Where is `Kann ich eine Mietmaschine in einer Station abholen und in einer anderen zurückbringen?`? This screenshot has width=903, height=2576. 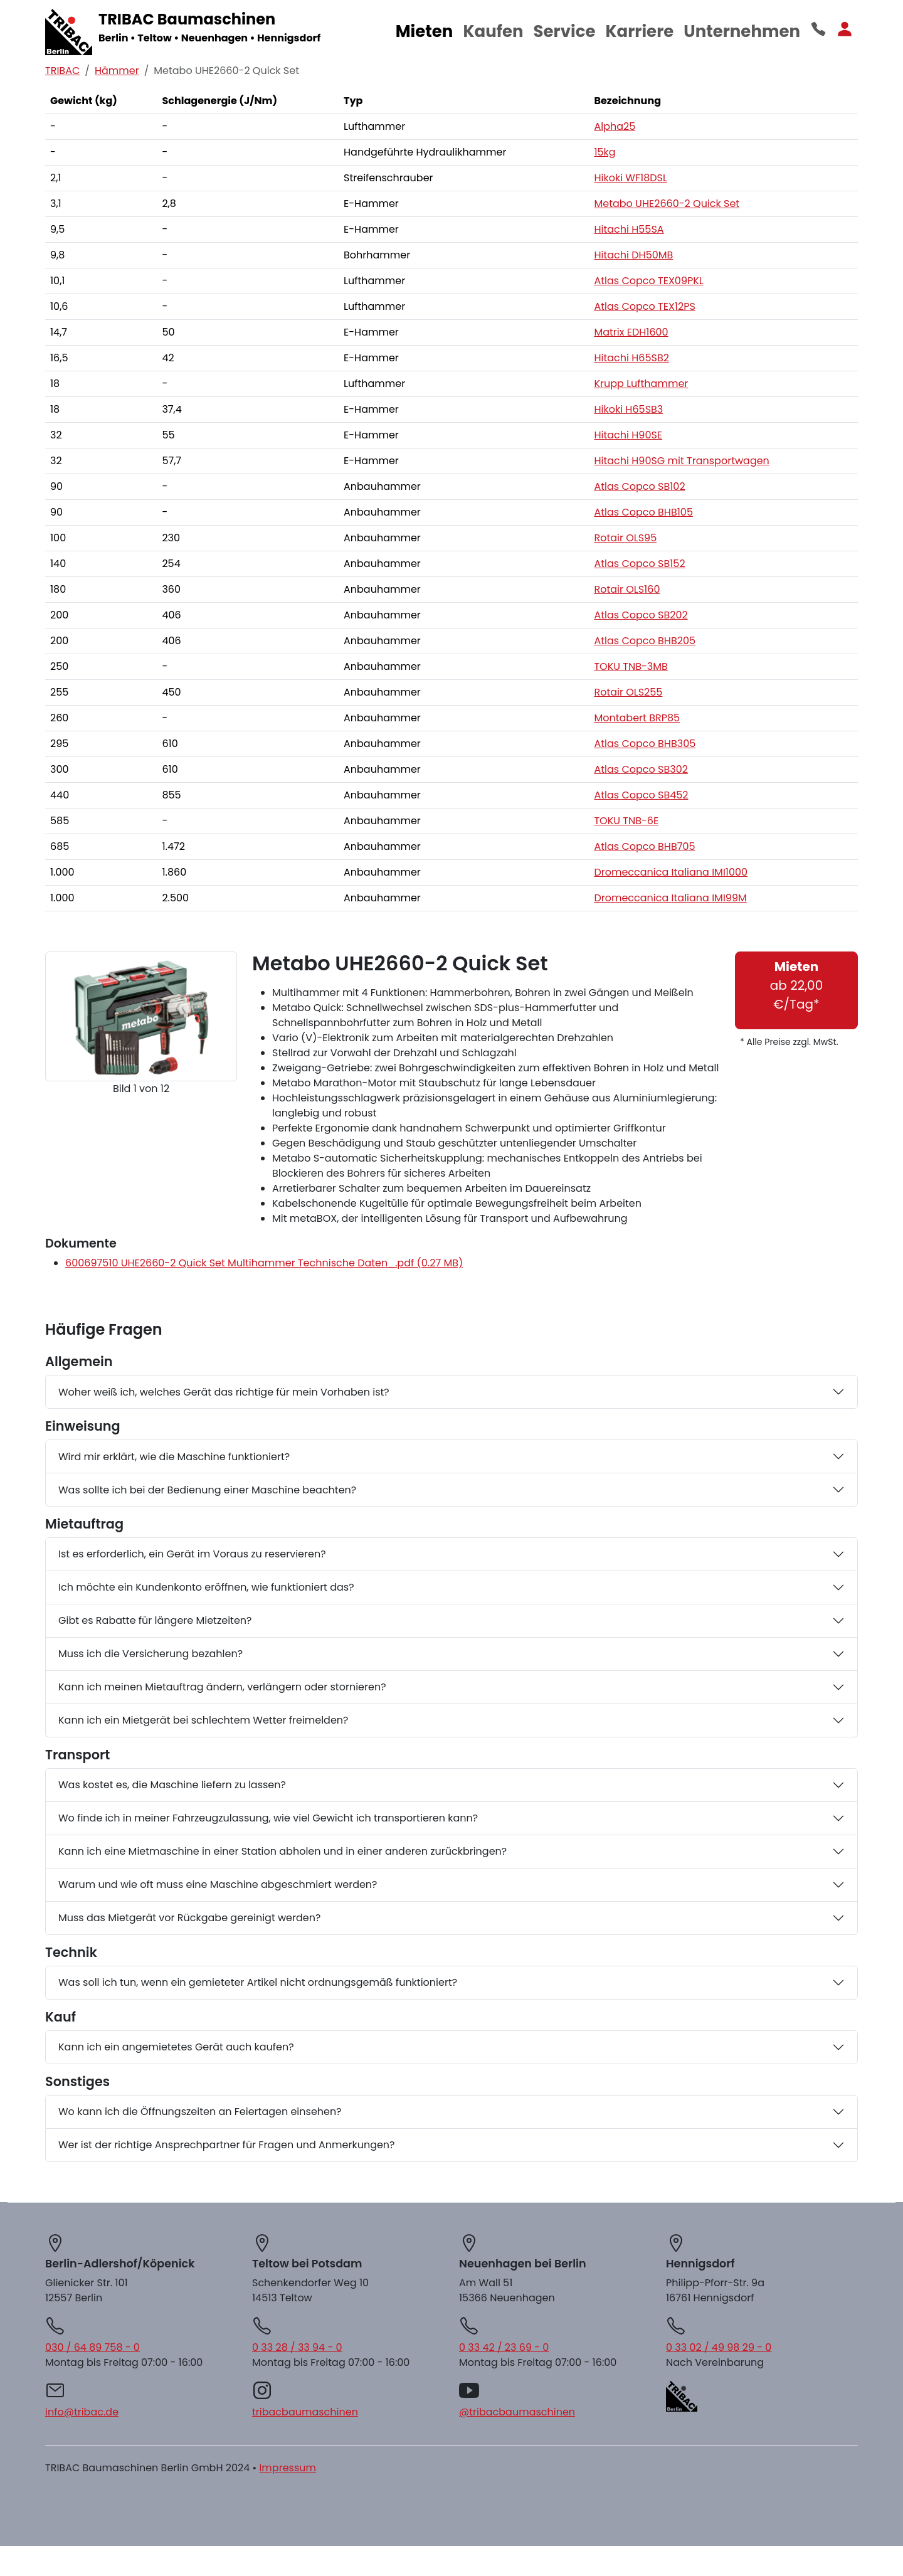
Kann ich eine Mietmaschine in einer Station abholen und in einer anderen zurückbringen? is located at coordinates (282, 1851).